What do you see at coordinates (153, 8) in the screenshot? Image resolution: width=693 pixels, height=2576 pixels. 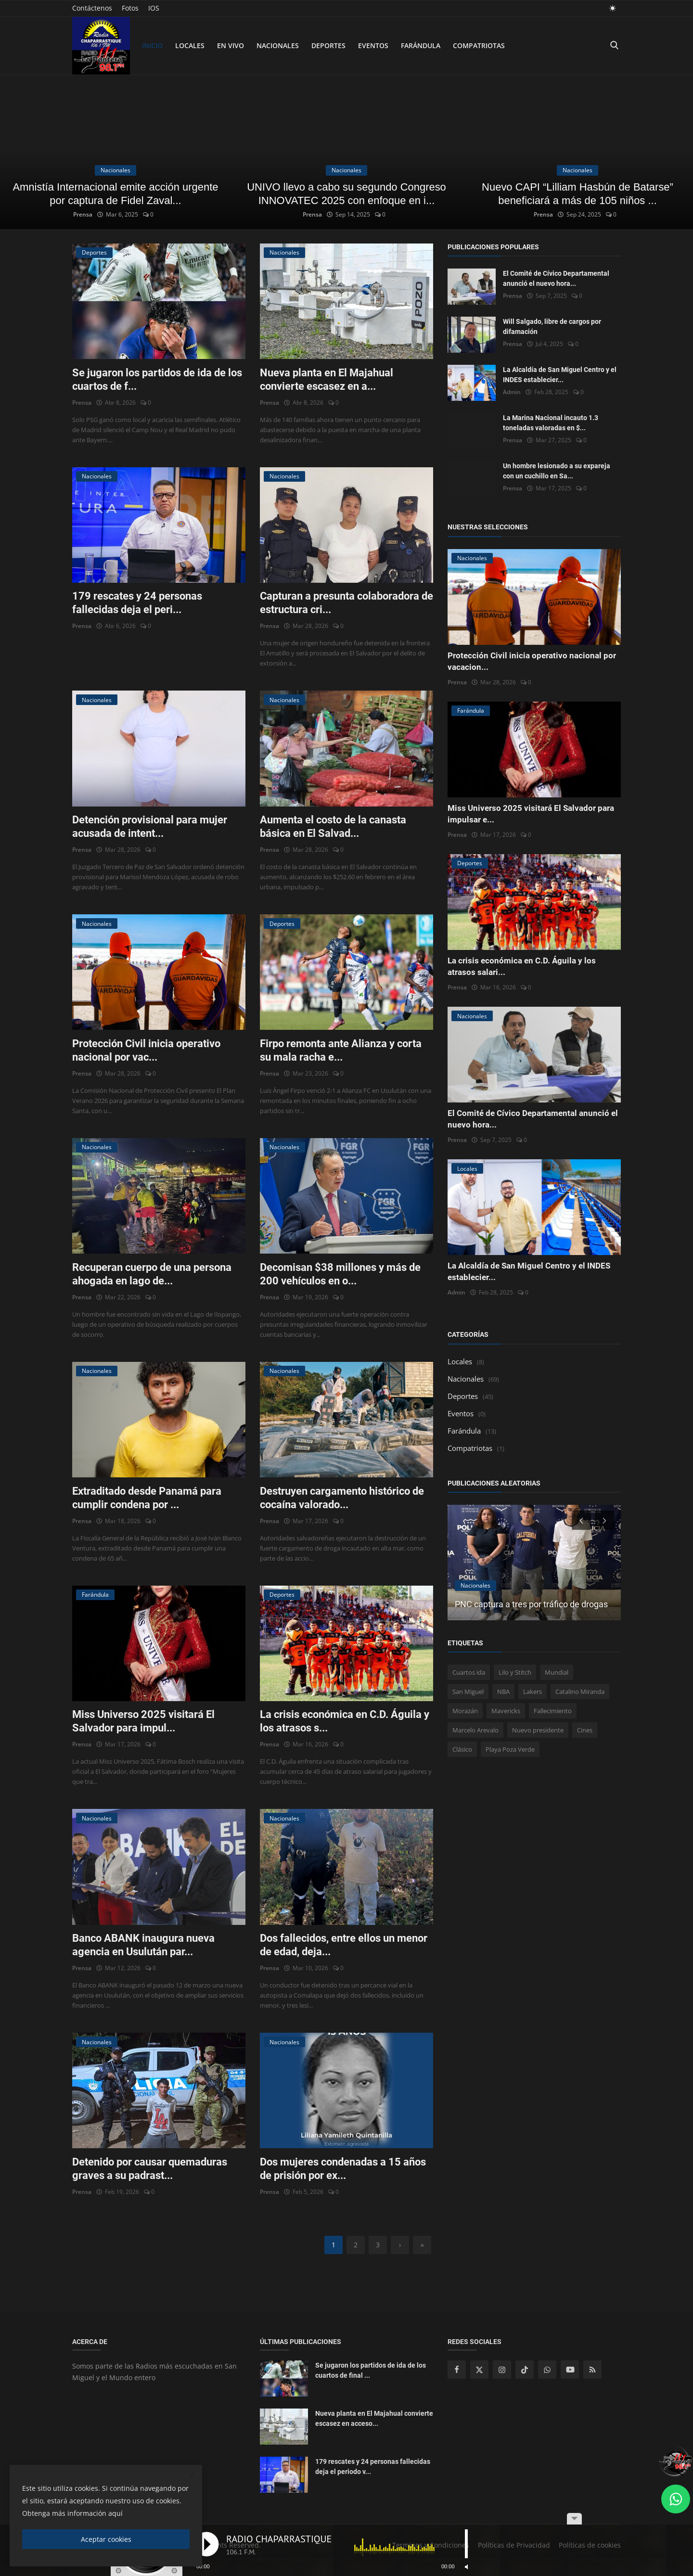 I see `IOS` at bounding box center [153, 8].